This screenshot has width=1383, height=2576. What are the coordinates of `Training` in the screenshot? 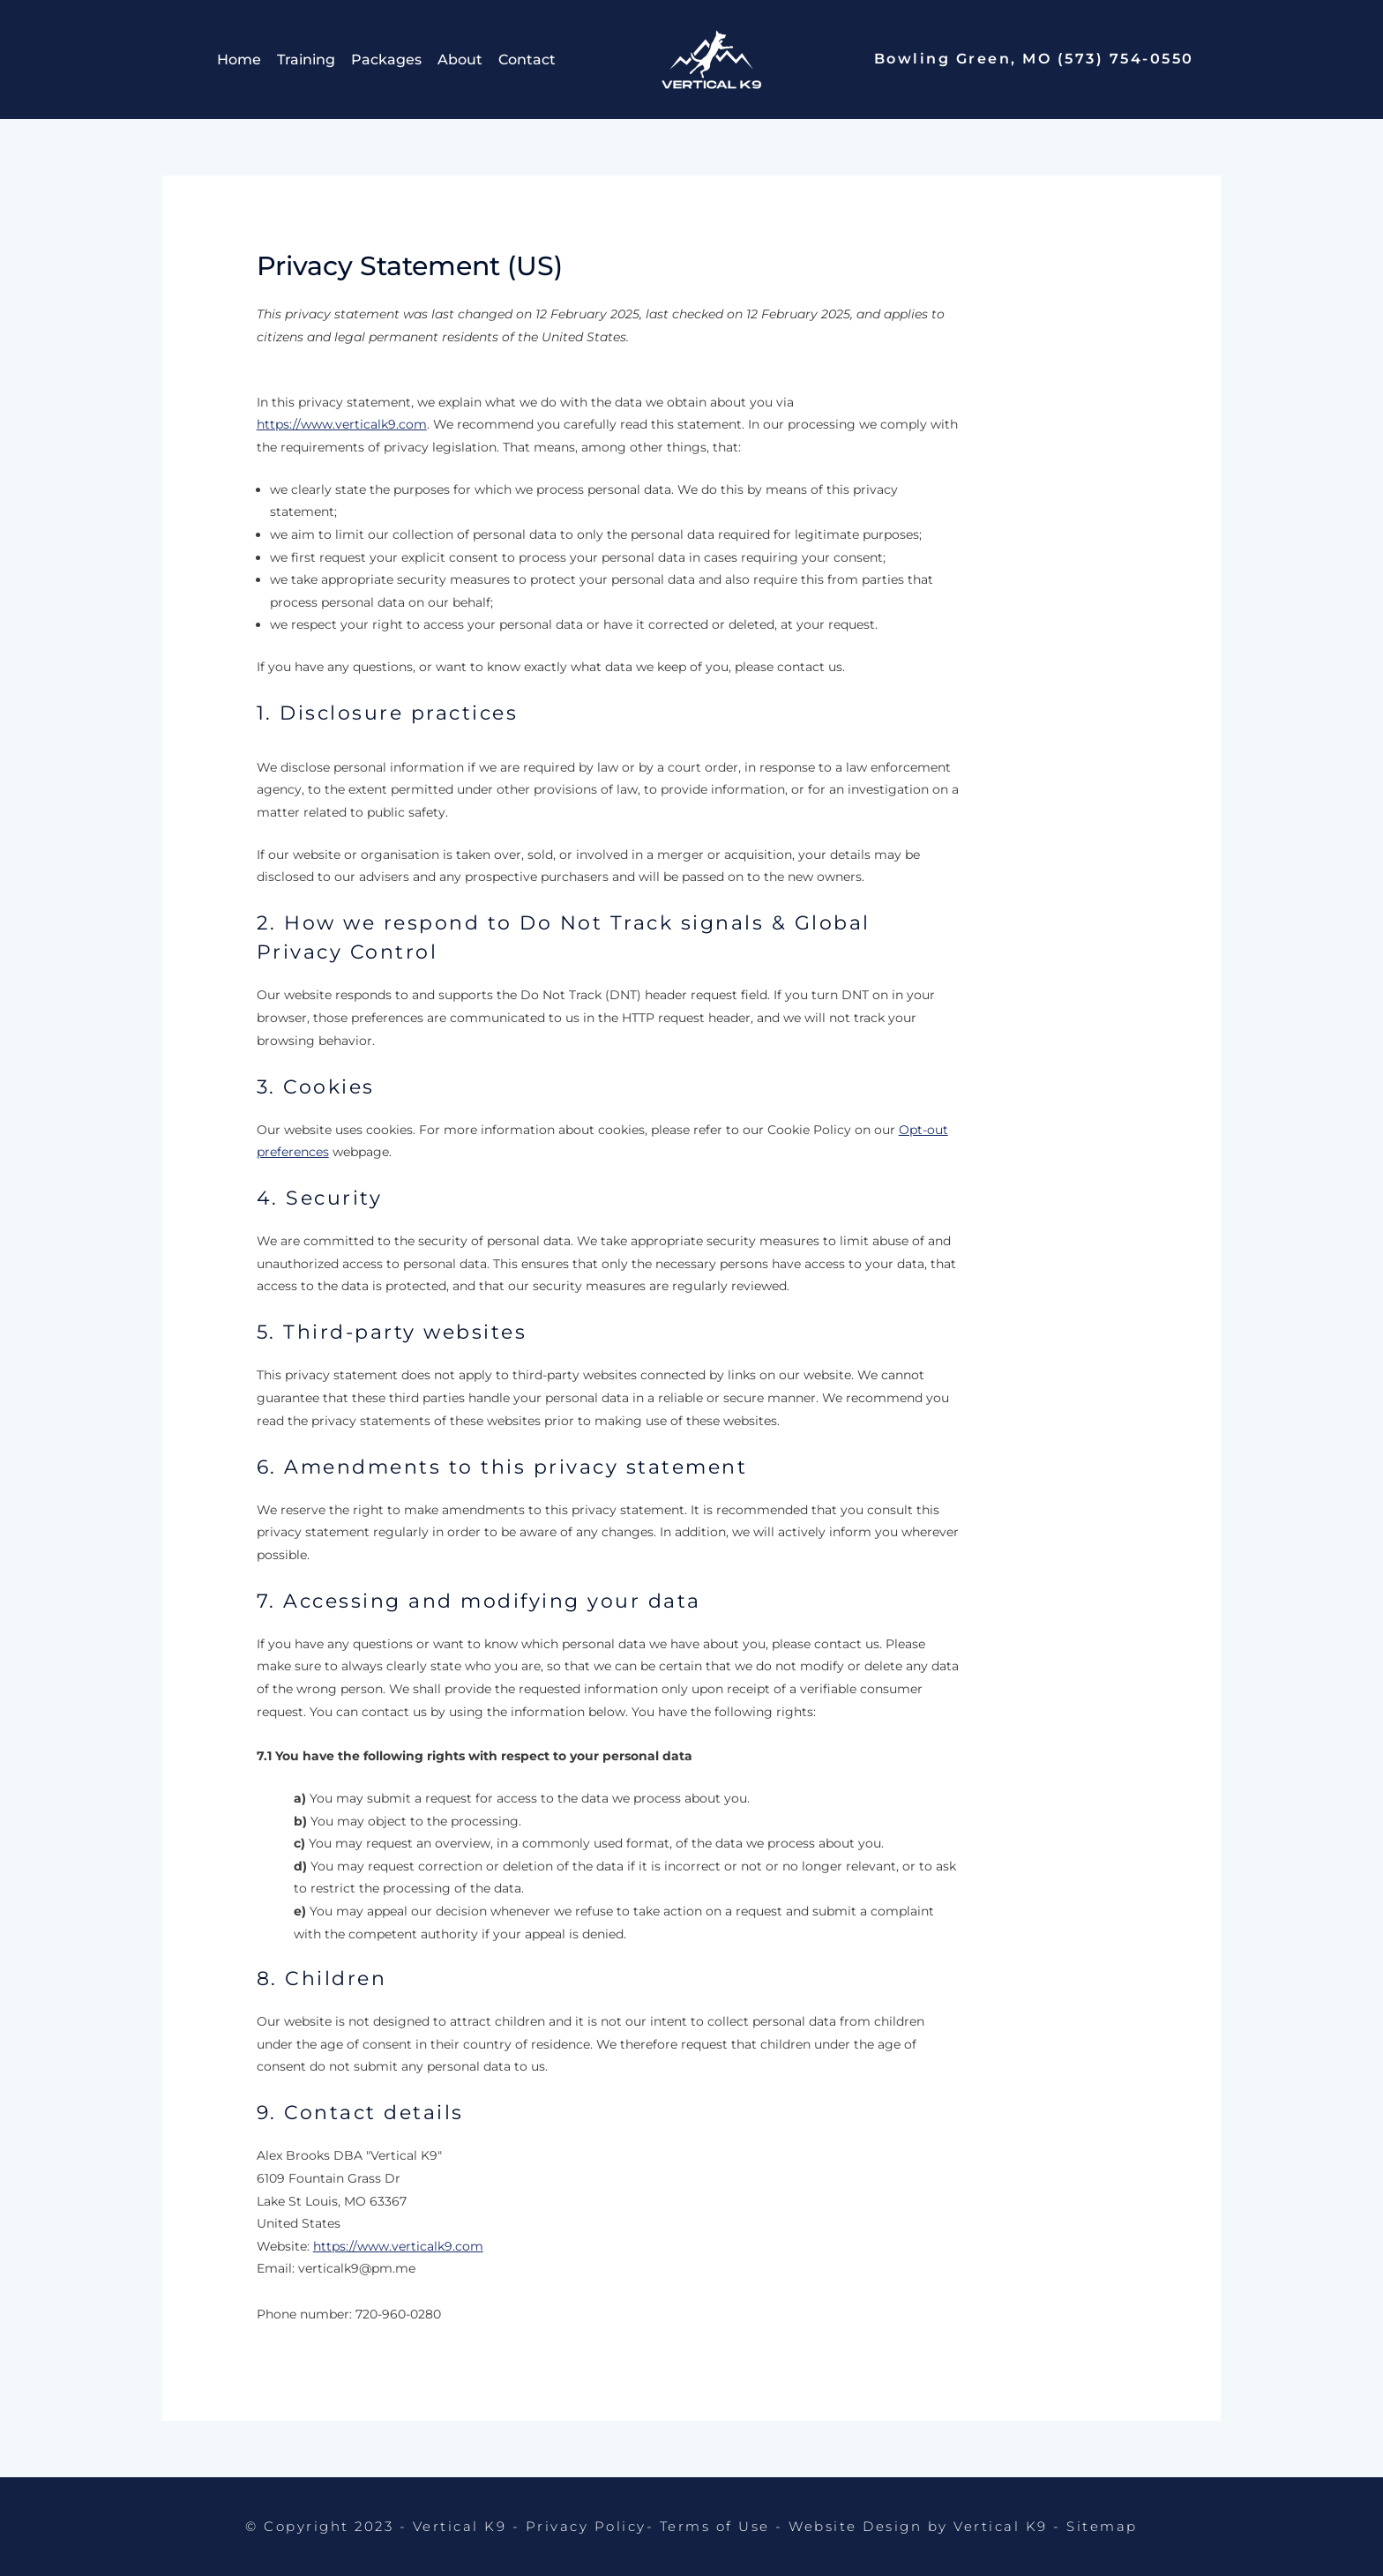 It's located at (306, 59).